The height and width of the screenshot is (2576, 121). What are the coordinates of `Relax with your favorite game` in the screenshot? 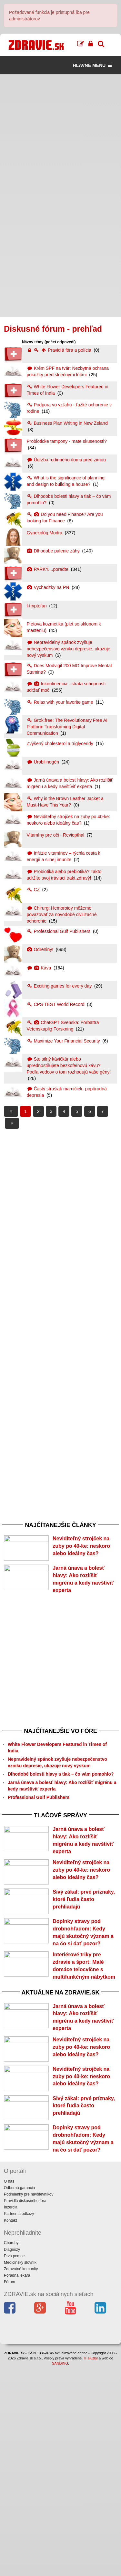 It's located at (61, 702).